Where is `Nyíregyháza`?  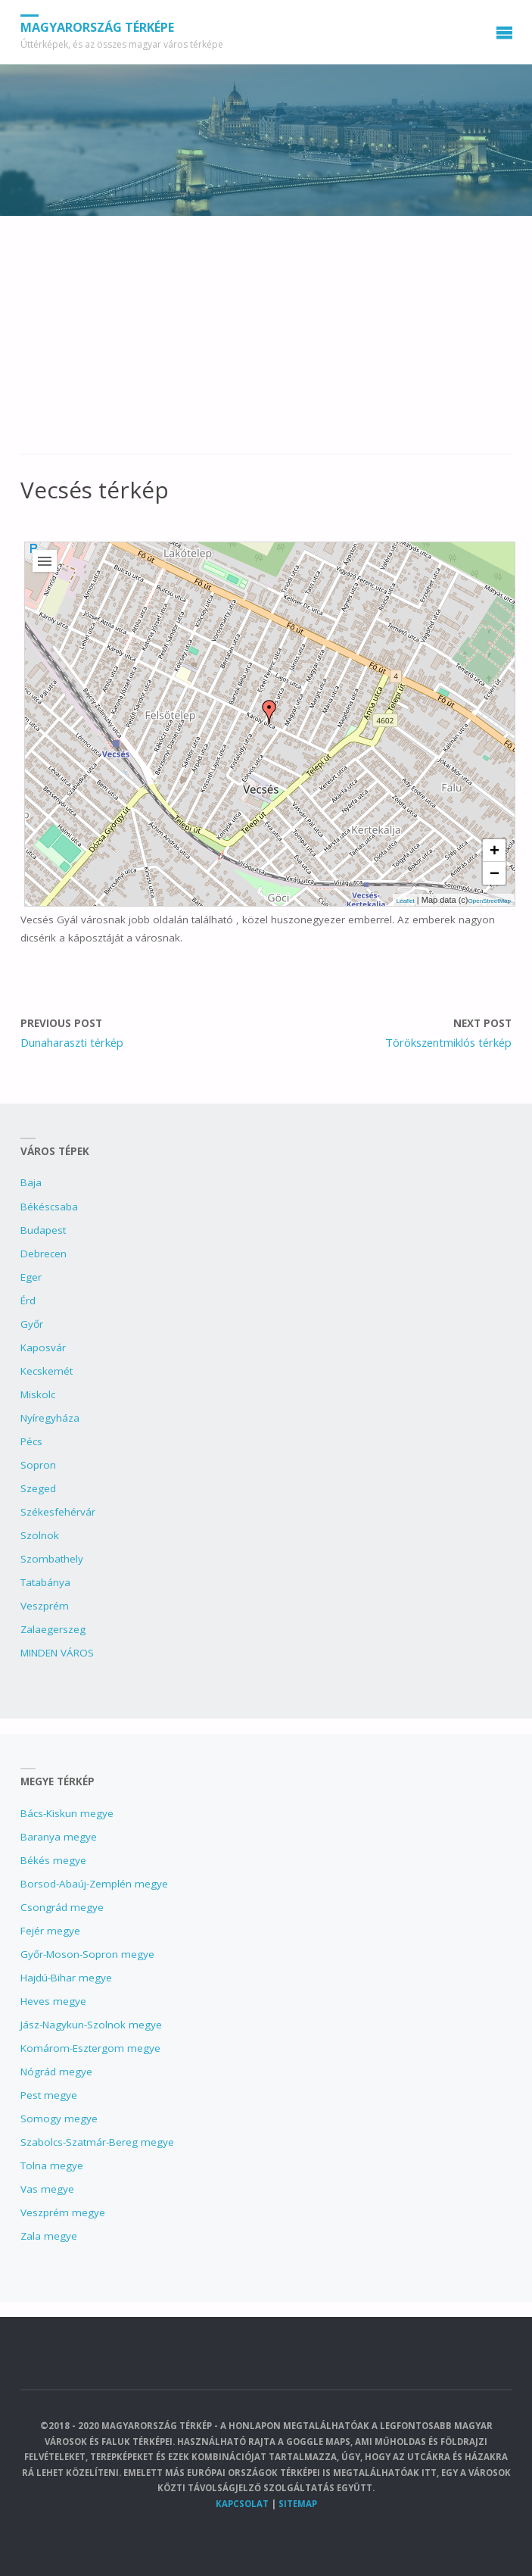 Nyíregyháza is located at coordinates (49, 1418).